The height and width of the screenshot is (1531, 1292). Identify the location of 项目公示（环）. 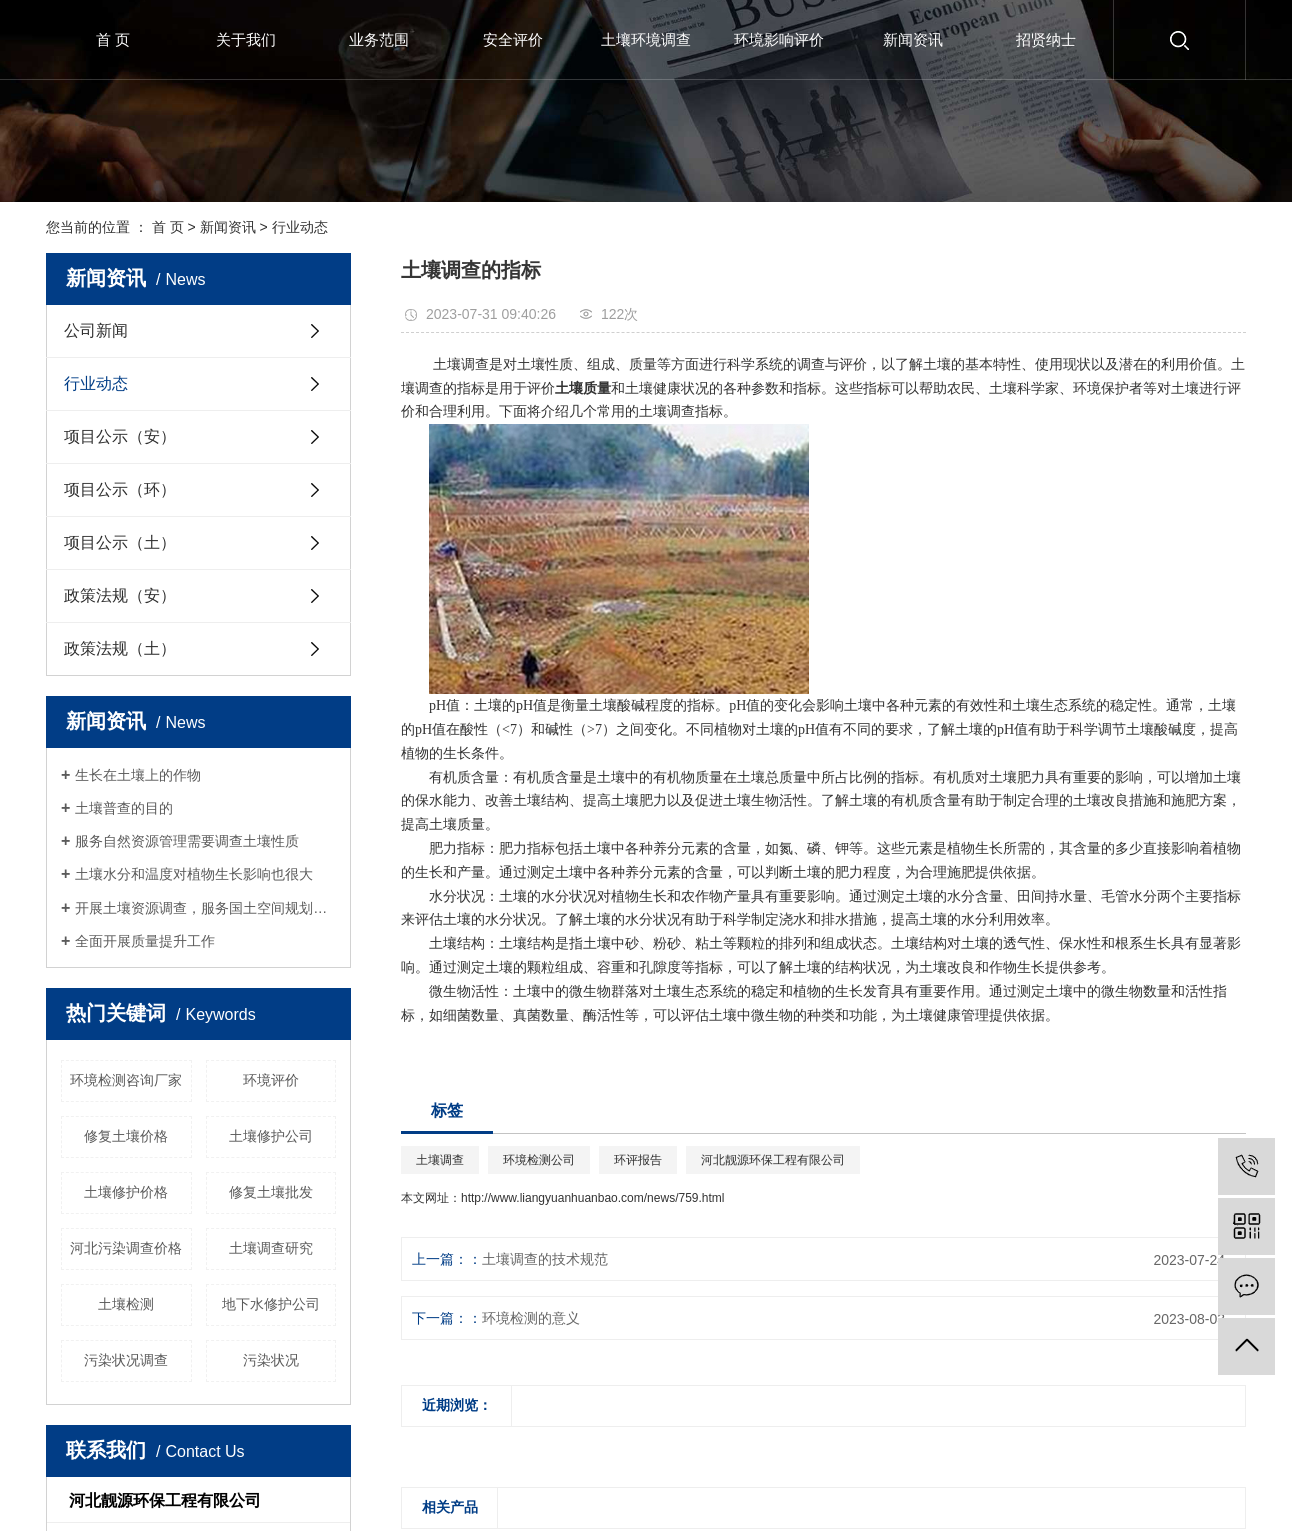
(120, 489).